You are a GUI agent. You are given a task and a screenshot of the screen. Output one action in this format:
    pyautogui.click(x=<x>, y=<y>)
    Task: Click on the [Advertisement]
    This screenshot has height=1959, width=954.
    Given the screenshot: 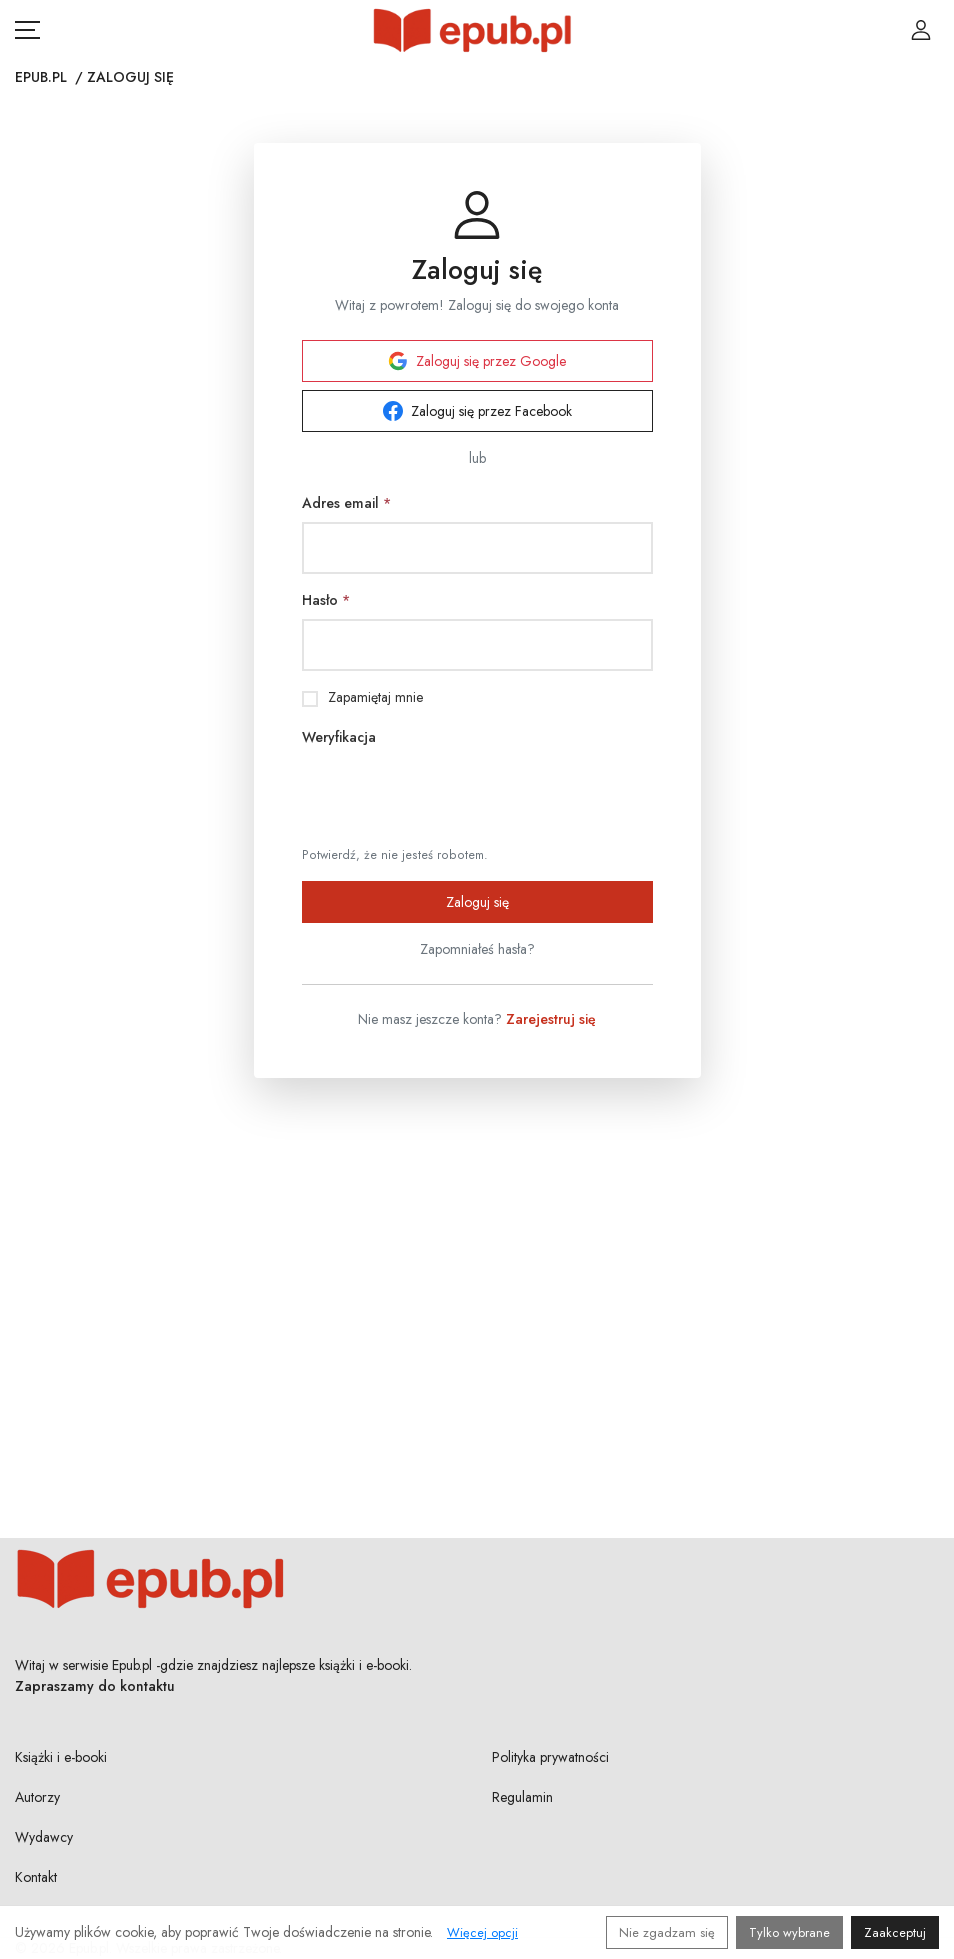 What is the action you would take?
    pyautogui.click(x=477, y=1282)
    